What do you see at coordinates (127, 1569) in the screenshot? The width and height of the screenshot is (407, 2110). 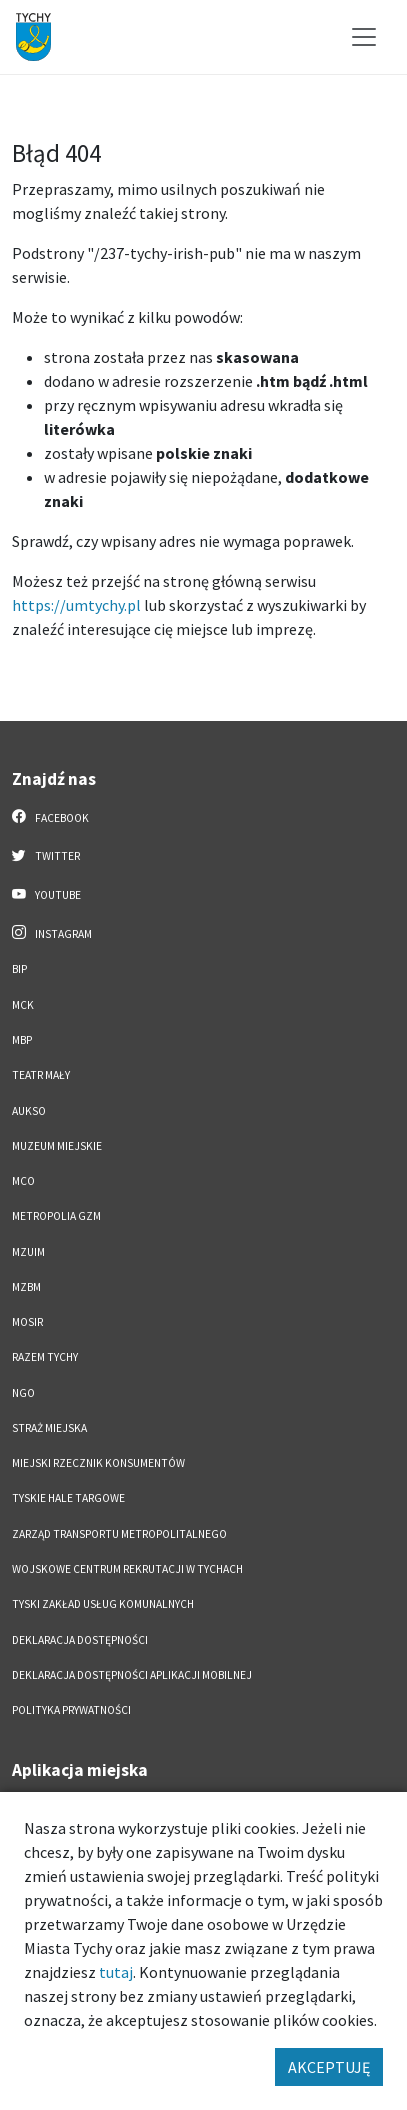 I see `Wojskowe Centrum Rekrutacji w Tychach` at bounding box center [127, 1569].